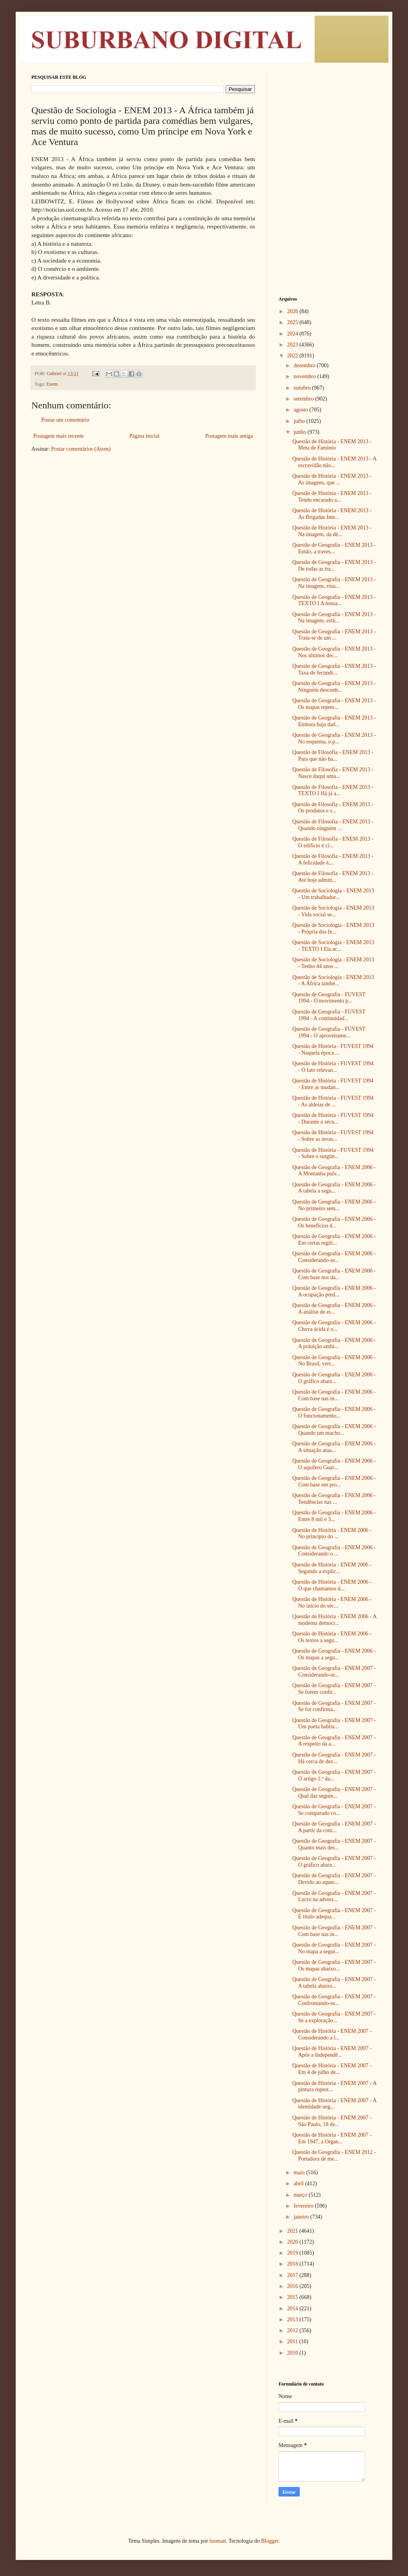 The height and width of the screenshot is (2576, 408). What do you see at coordinates (334, 1551) in the screenshot?
I see `Questão de Geografia - ENEM 2006 - Considerando o ...` at bounding box center [334, 1551].